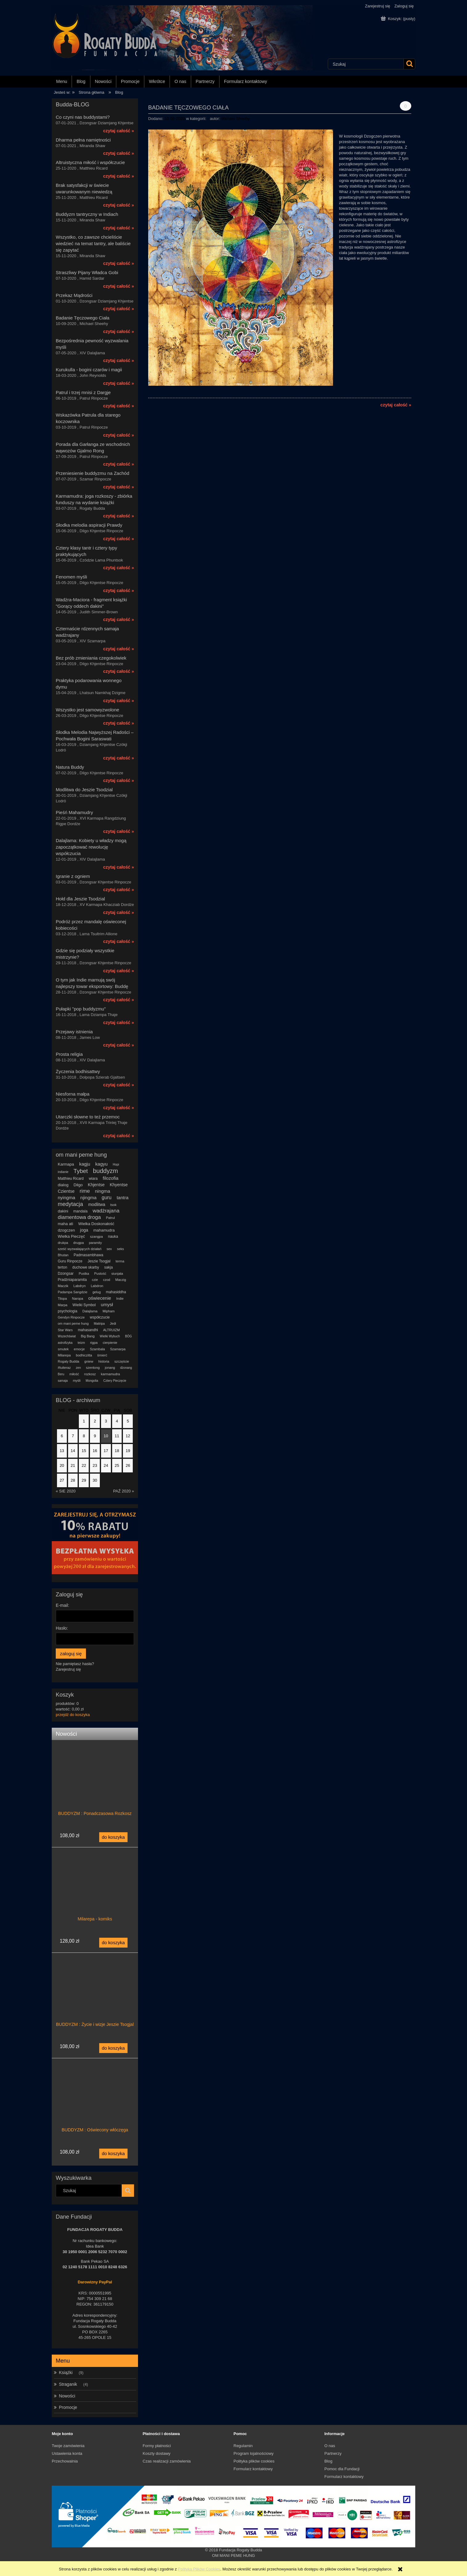 This screenshot has width=467, height=2576. What do you see at coordinates (93, 1178) in the screenshot?
I see `wiara` at bounding box center [93, 1178].